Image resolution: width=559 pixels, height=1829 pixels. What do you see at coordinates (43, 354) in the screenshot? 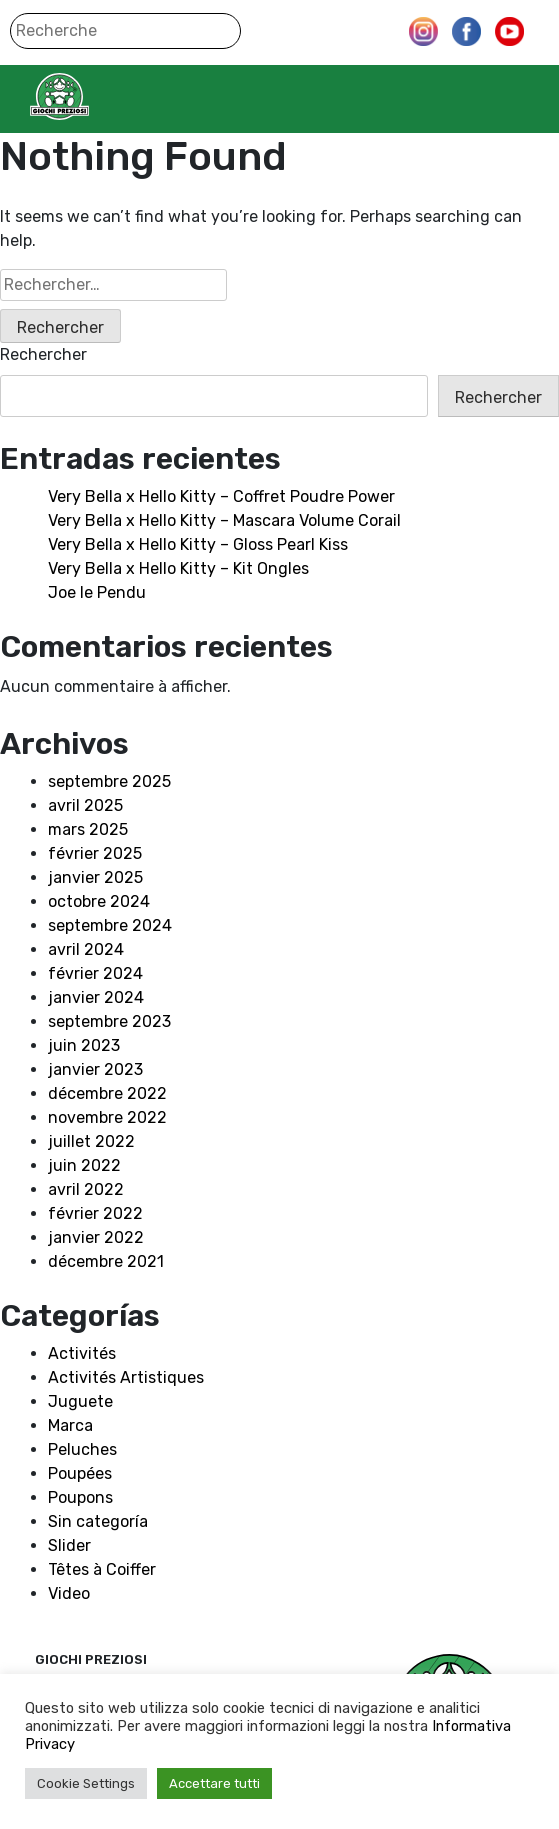
I see `Rechercher` at bounding box center [43, 354].